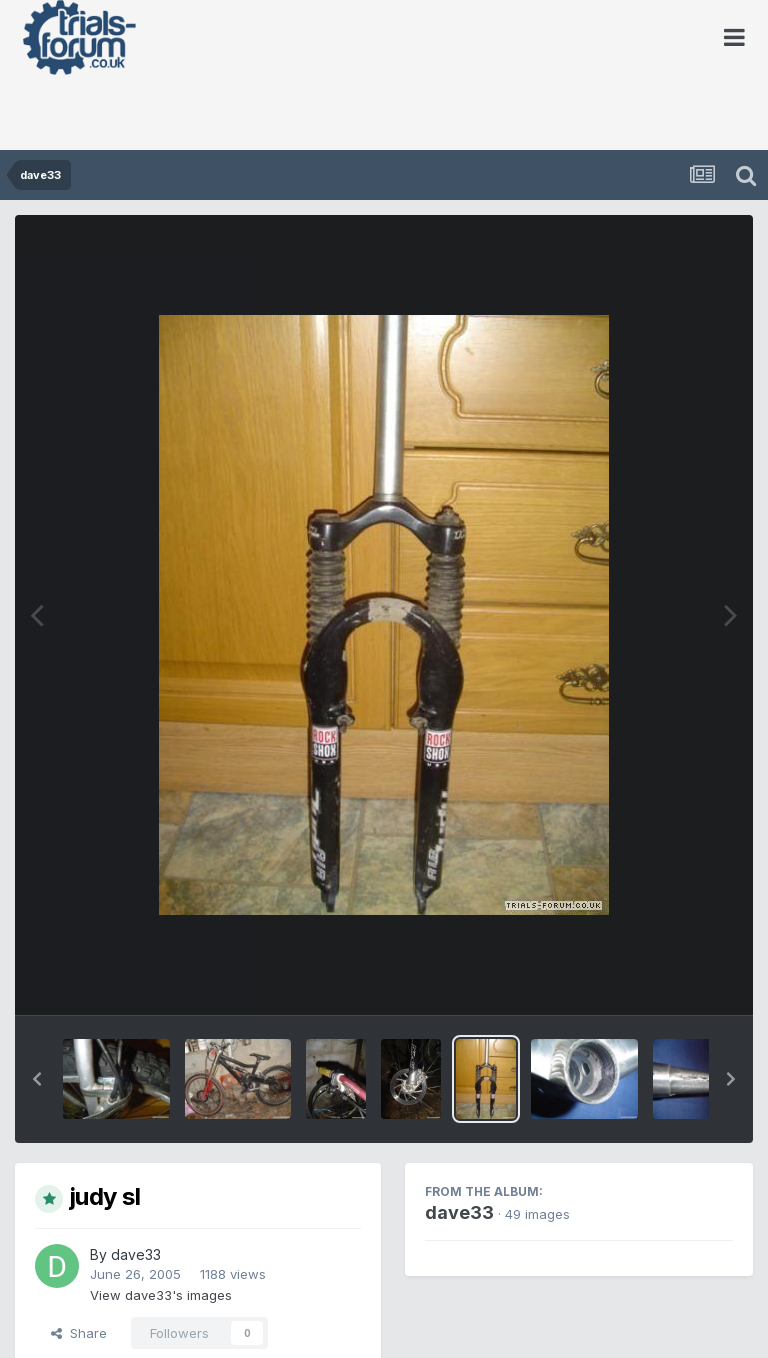  Describe the element at coordinates (37, 1079) in the screenshot. I see `[button]` at that location.